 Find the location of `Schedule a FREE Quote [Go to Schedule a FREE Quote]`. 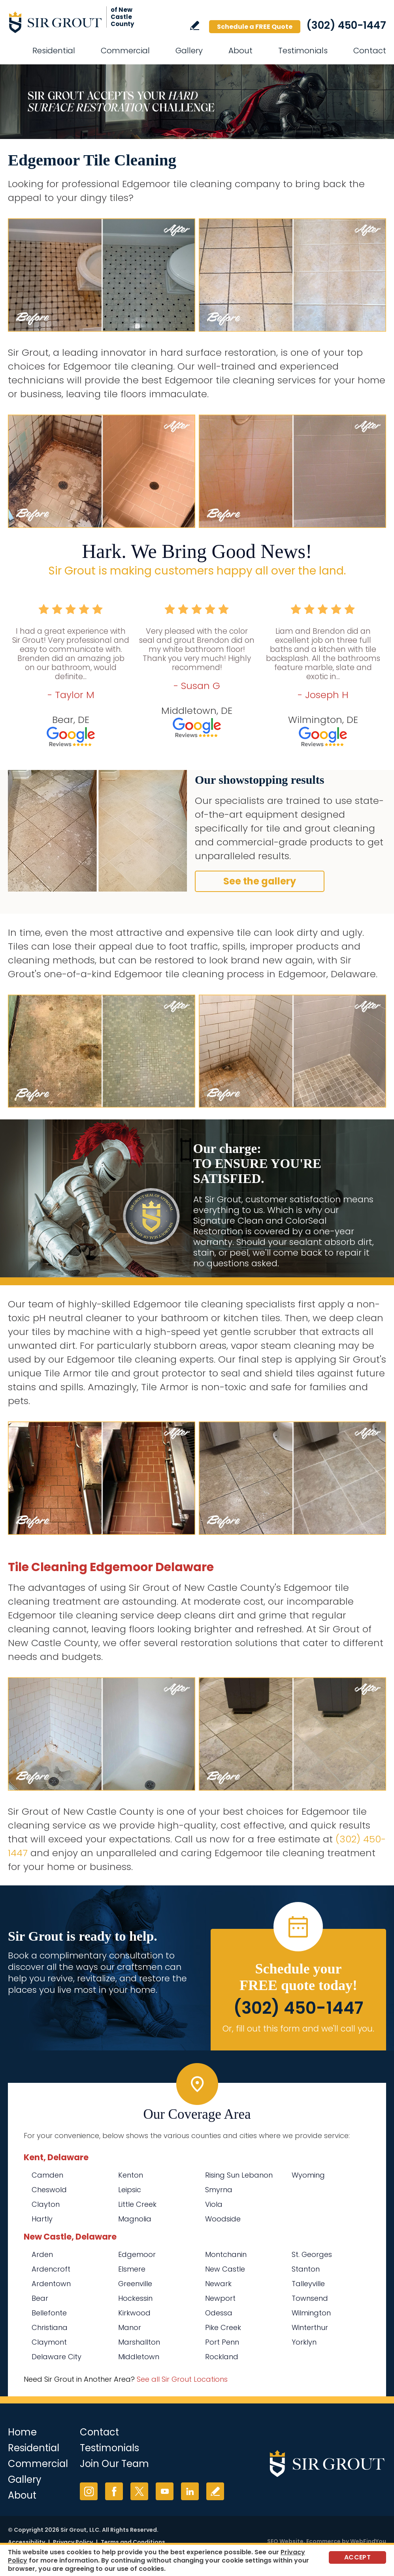

Schedule a FREE Quote [Go to Schedule a FREE Quote] is located at coordinates (254, 26).